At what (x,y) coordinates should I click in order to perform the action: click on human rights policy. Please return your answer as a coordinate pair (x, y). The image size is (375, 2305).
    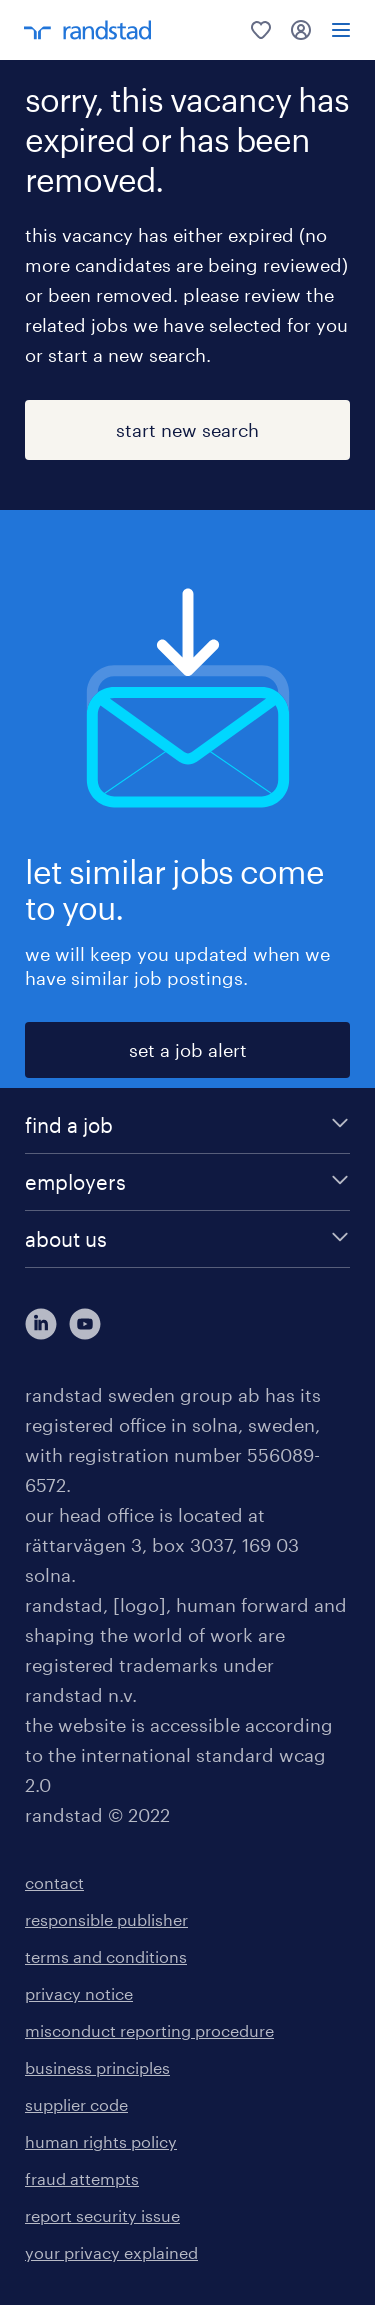
    Looking at the image, I should click on (101, 2141).